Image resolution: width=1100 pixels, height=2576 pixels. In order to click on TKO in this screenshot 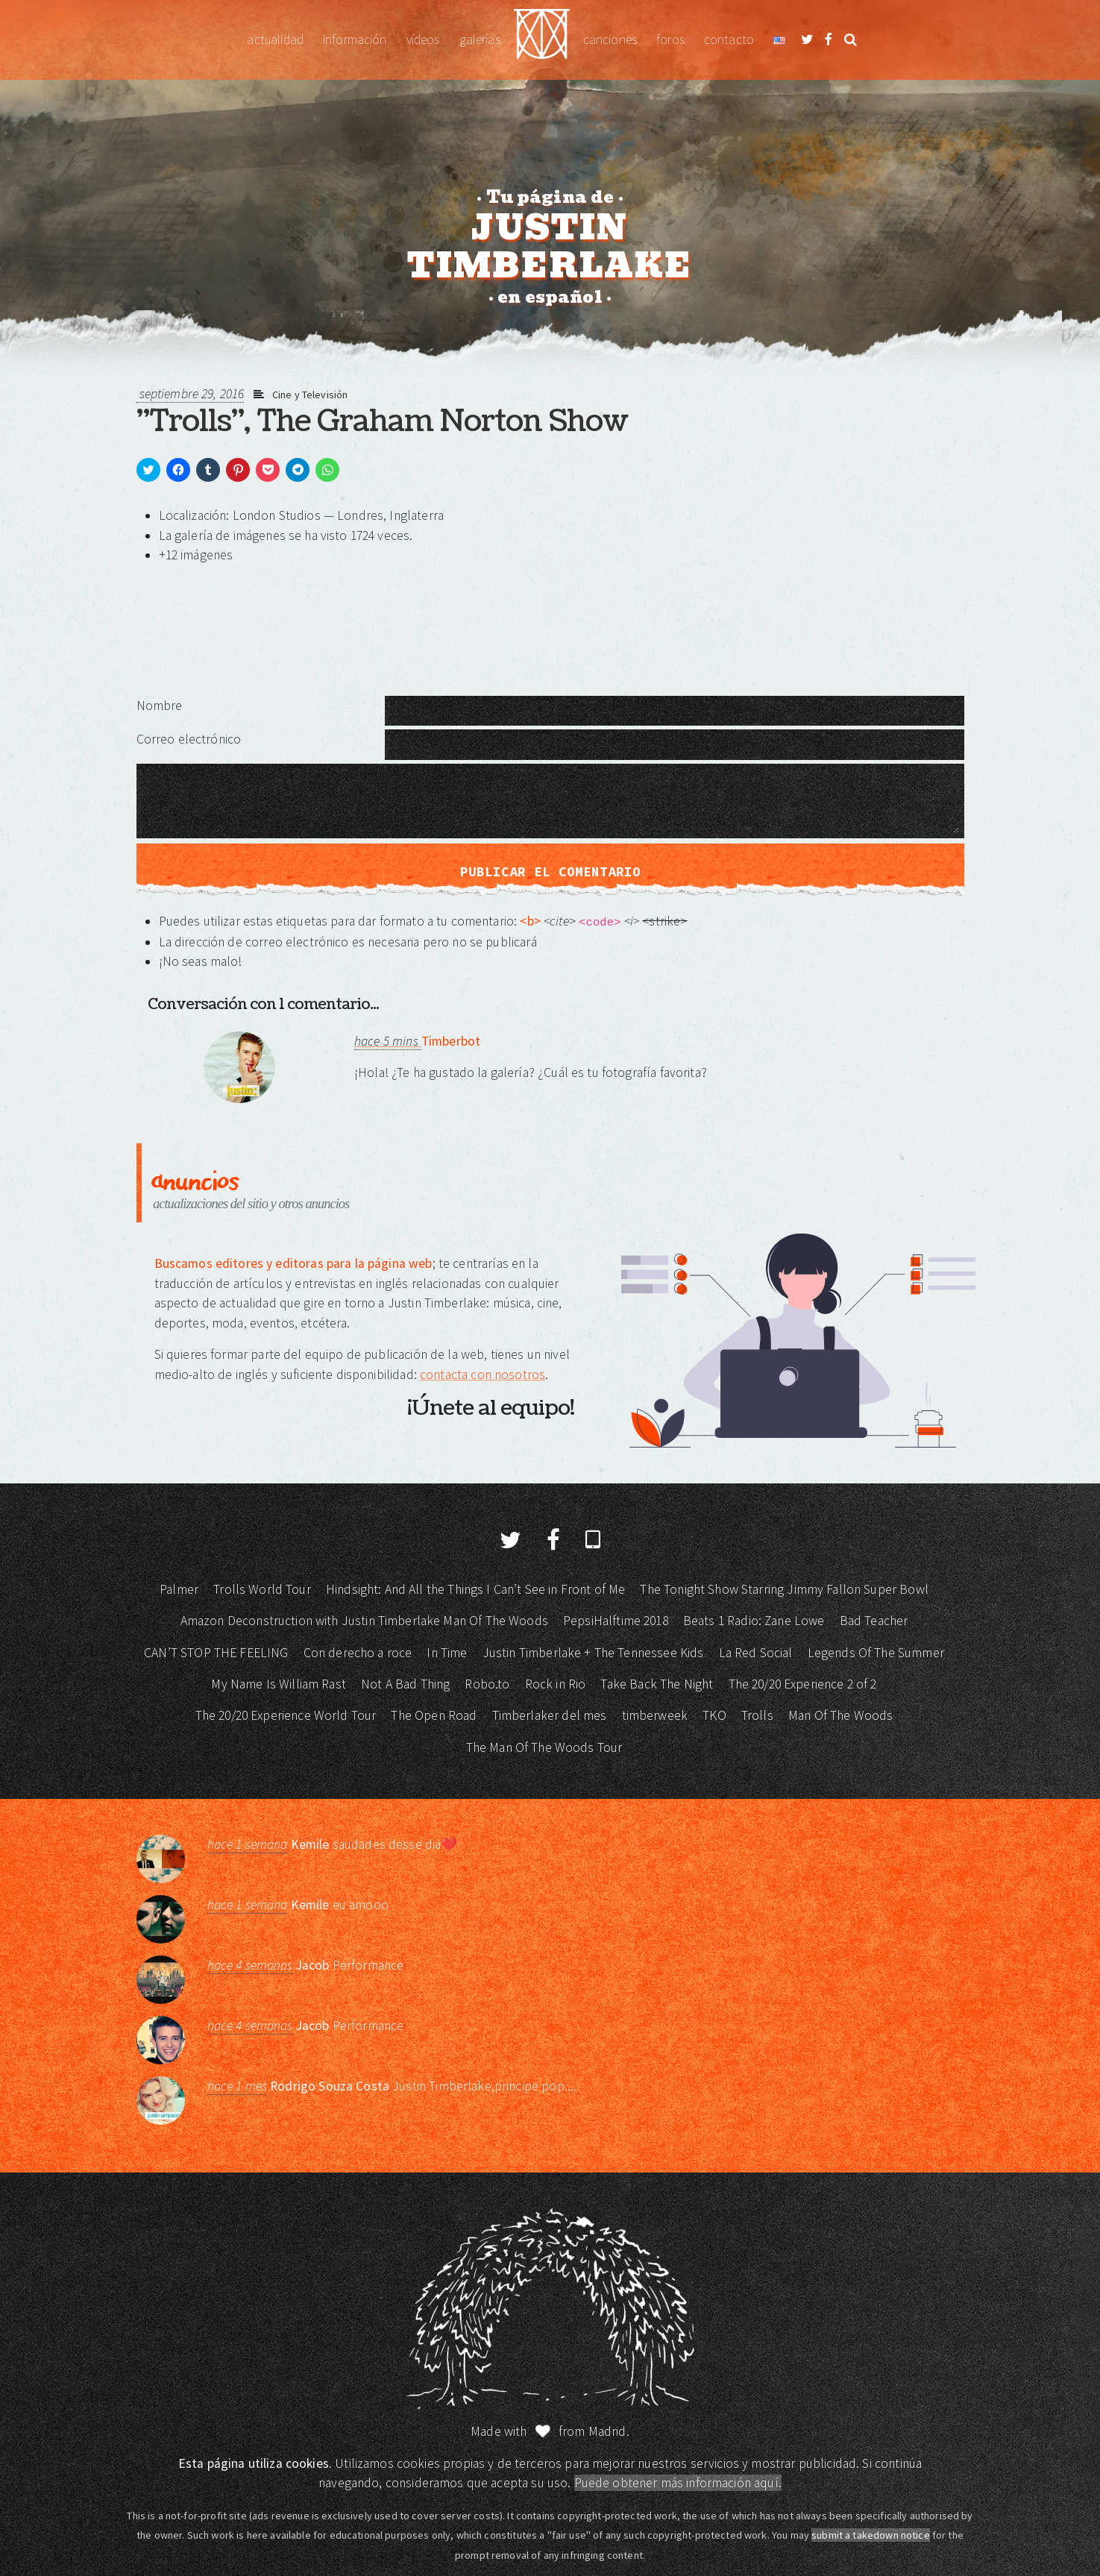, I will do `click(714, 1715)`.